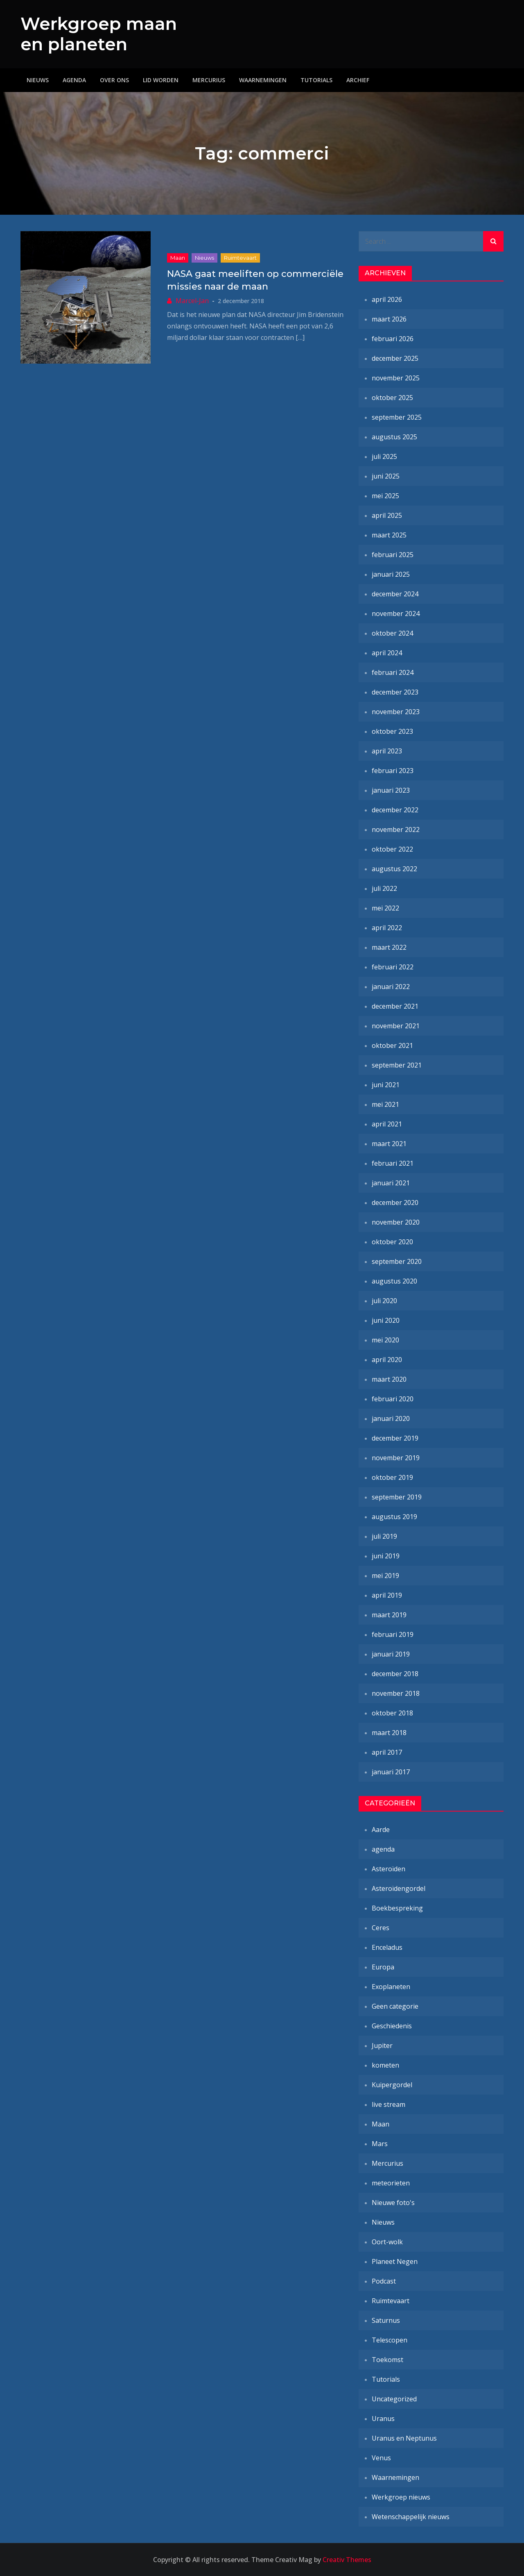 The width and height of the screenshot is (524, 2576). What do you see at coordinates (392, 633) in the screenshot?
I see `oktober 2024` at bounding box center [392, 633].